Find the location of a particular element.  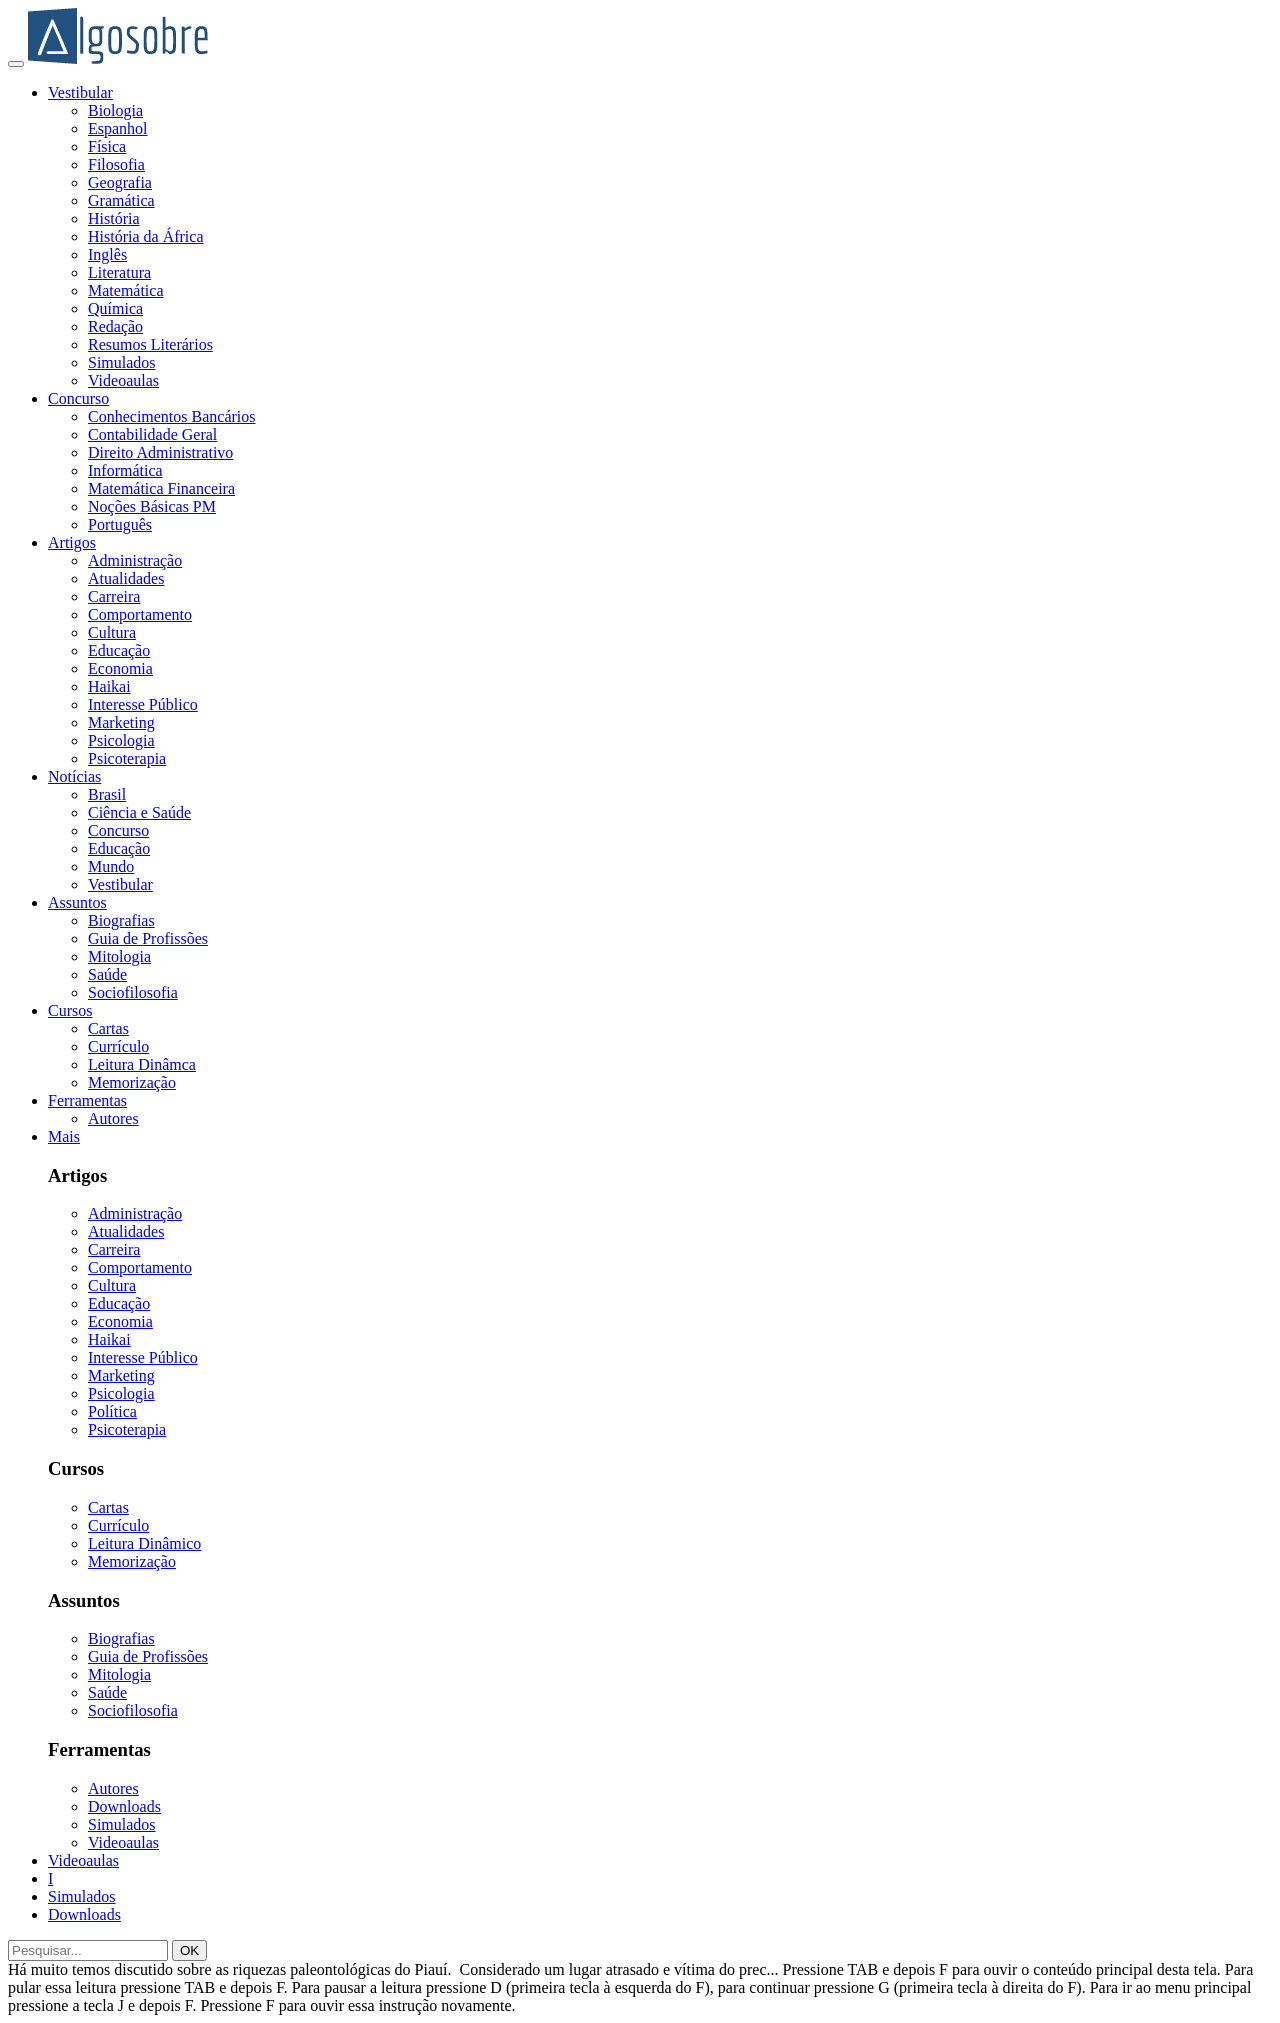

Comportamento is located at coordinates (140, 614).